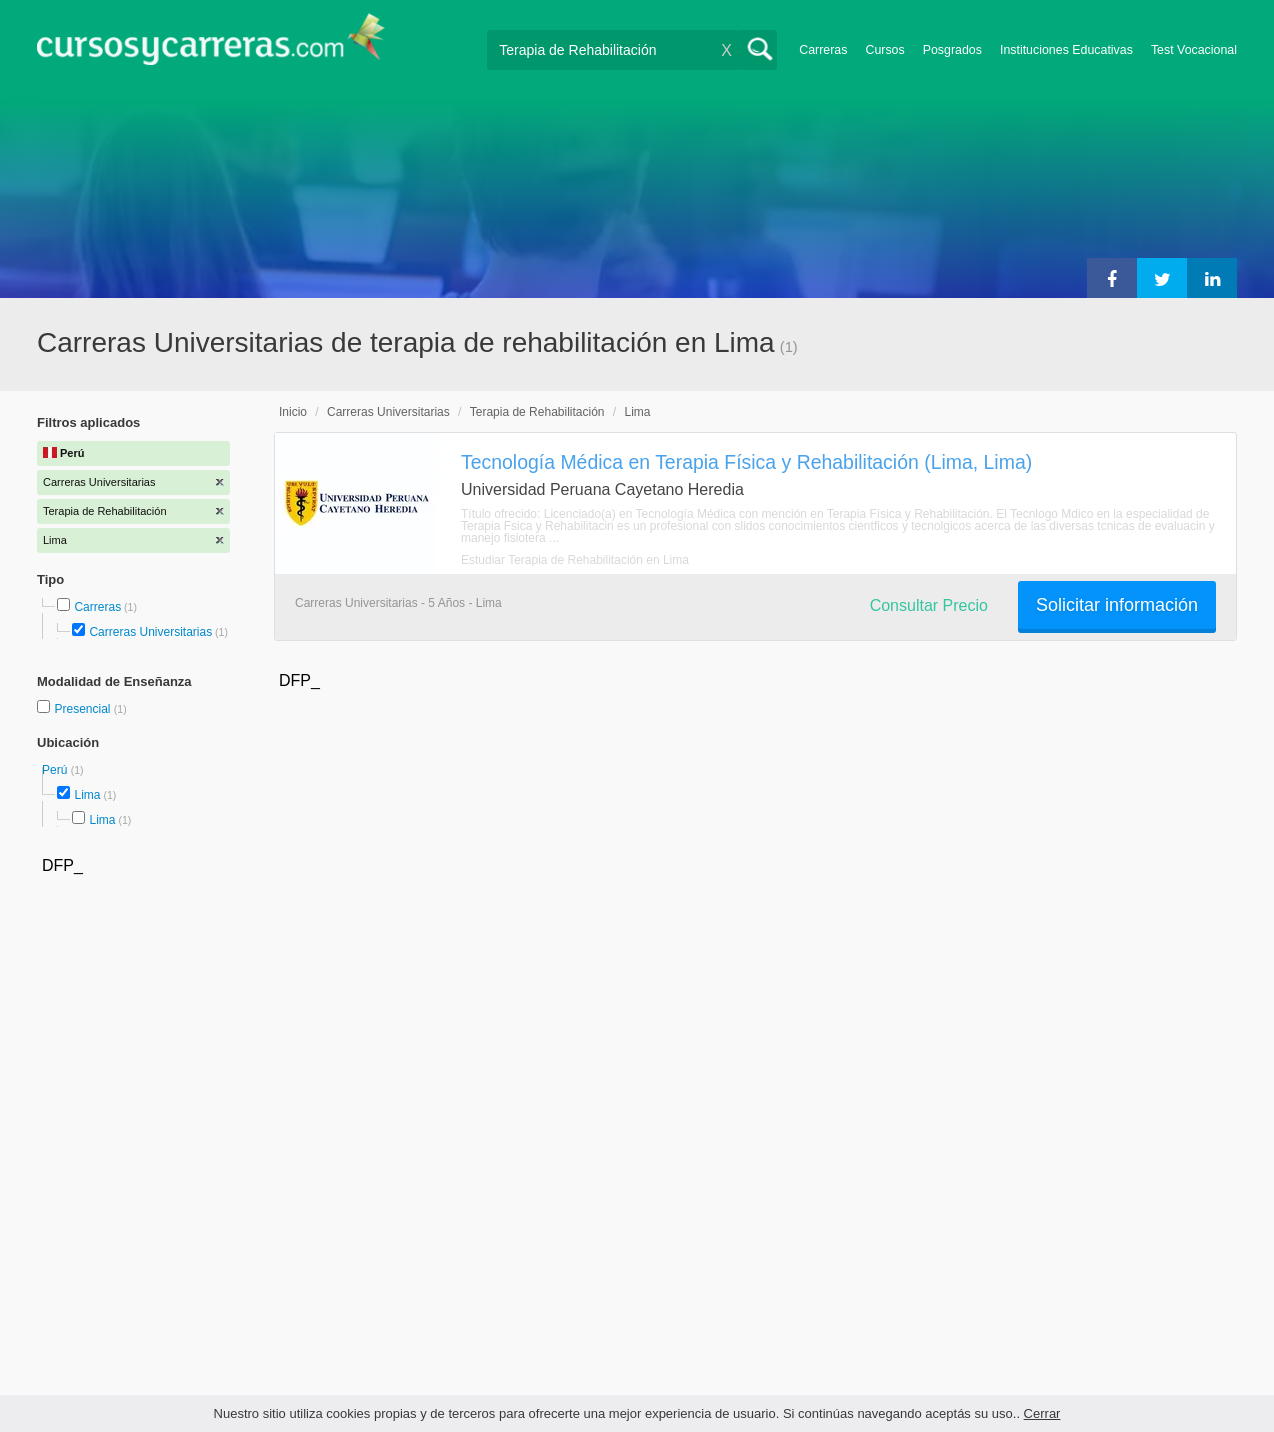 The width and height of the screenshot is (1274, 1432). I want to click on Carreras, so click(823, 50).